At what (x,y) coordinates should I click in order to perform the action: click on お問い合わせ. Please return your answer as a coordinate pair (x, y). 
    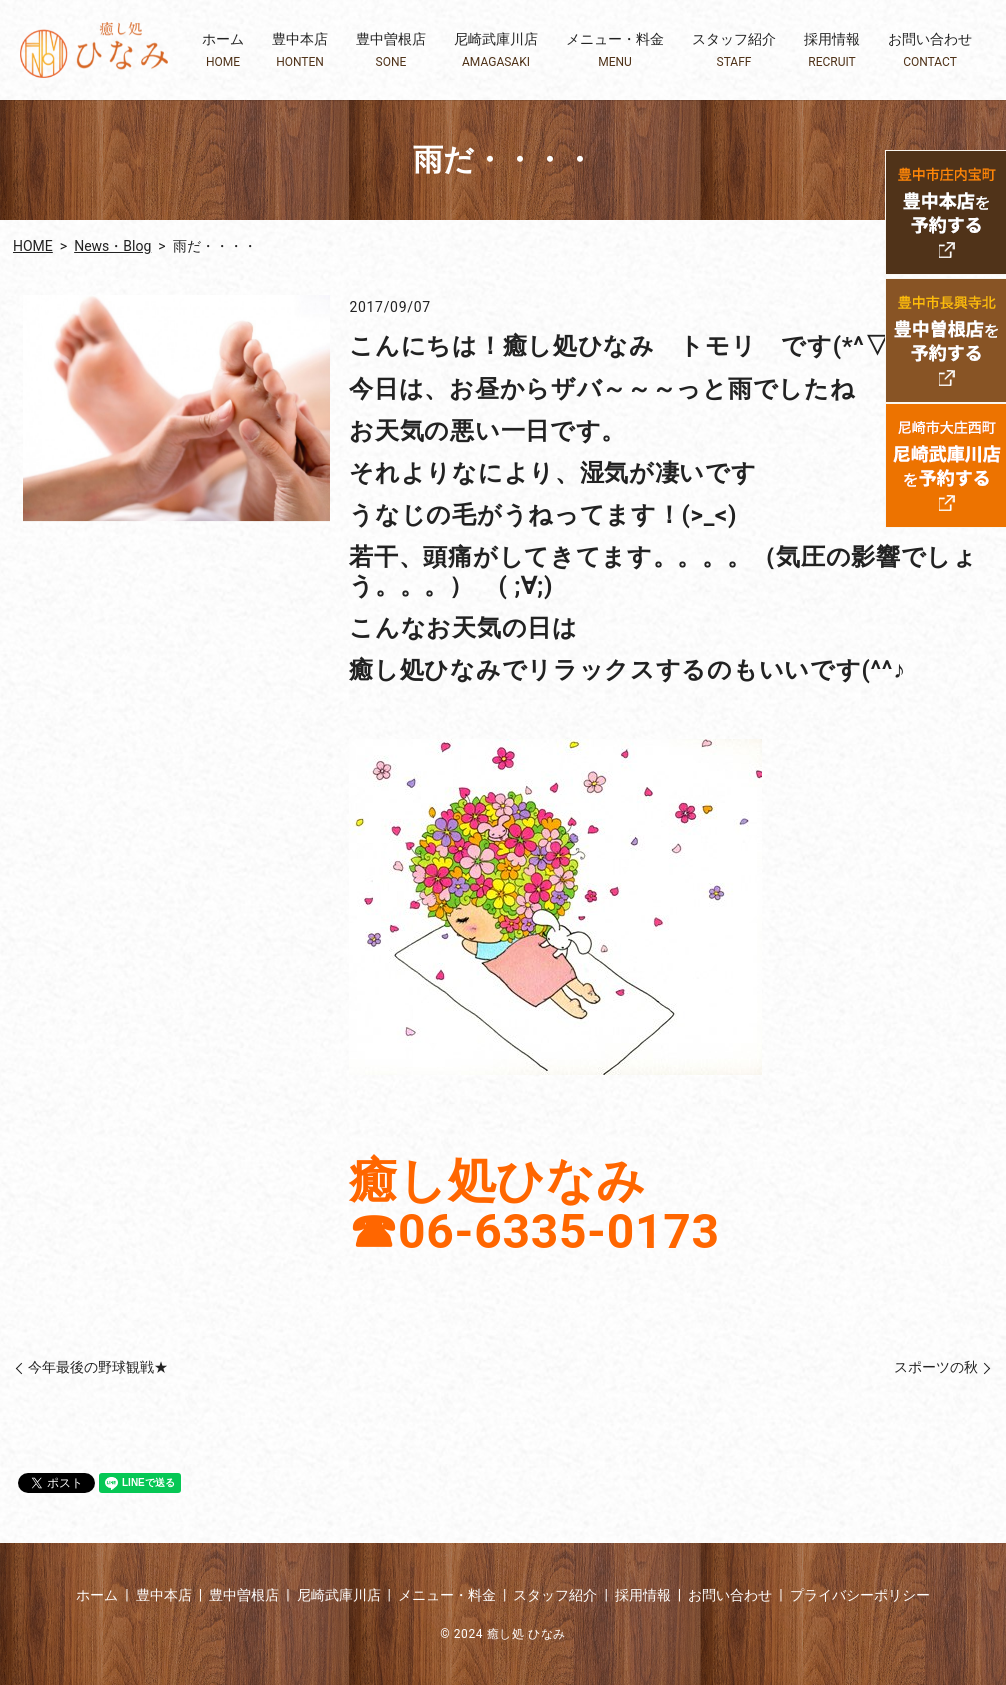
    Looking at the image, I should click on (930, 50).